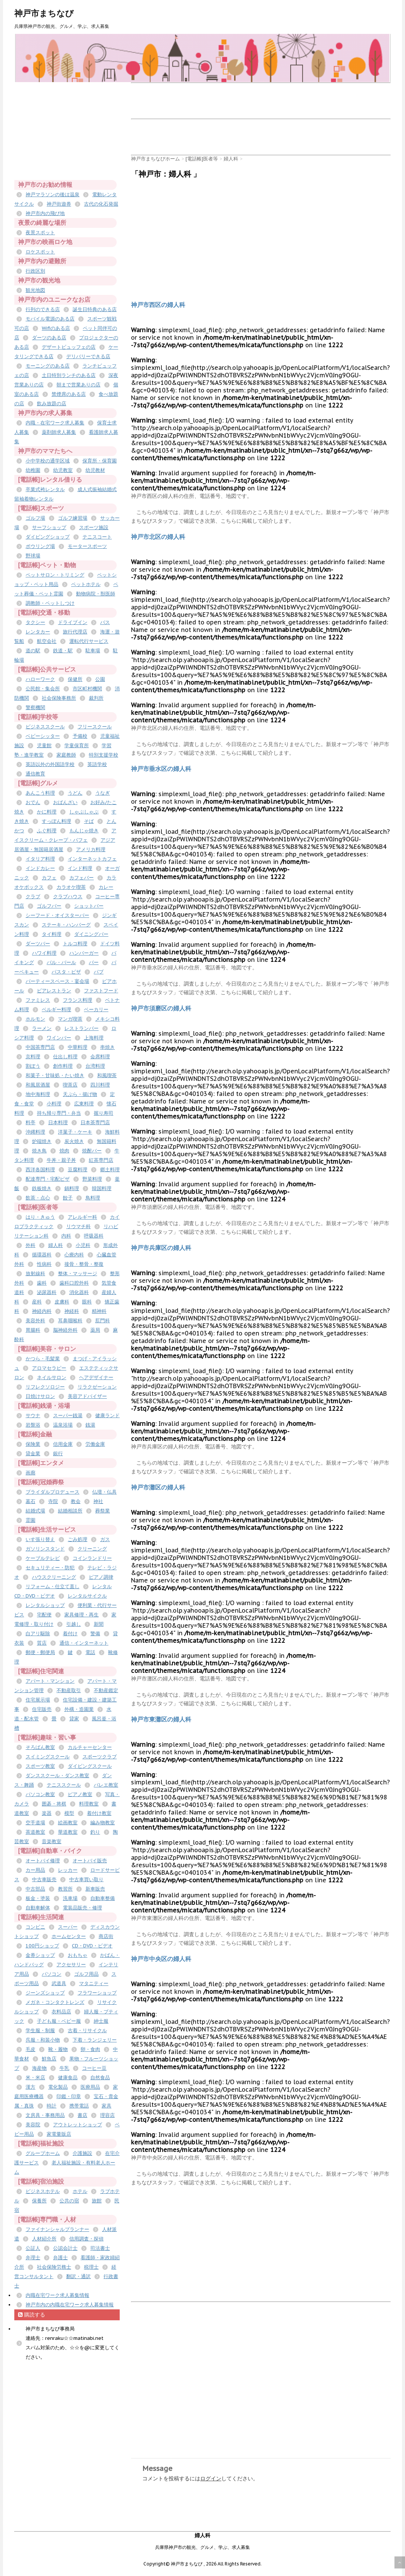  Describe the element at coordinates (45, 1549) in the screenshot. I see `ガソリンスタンド` at that location.